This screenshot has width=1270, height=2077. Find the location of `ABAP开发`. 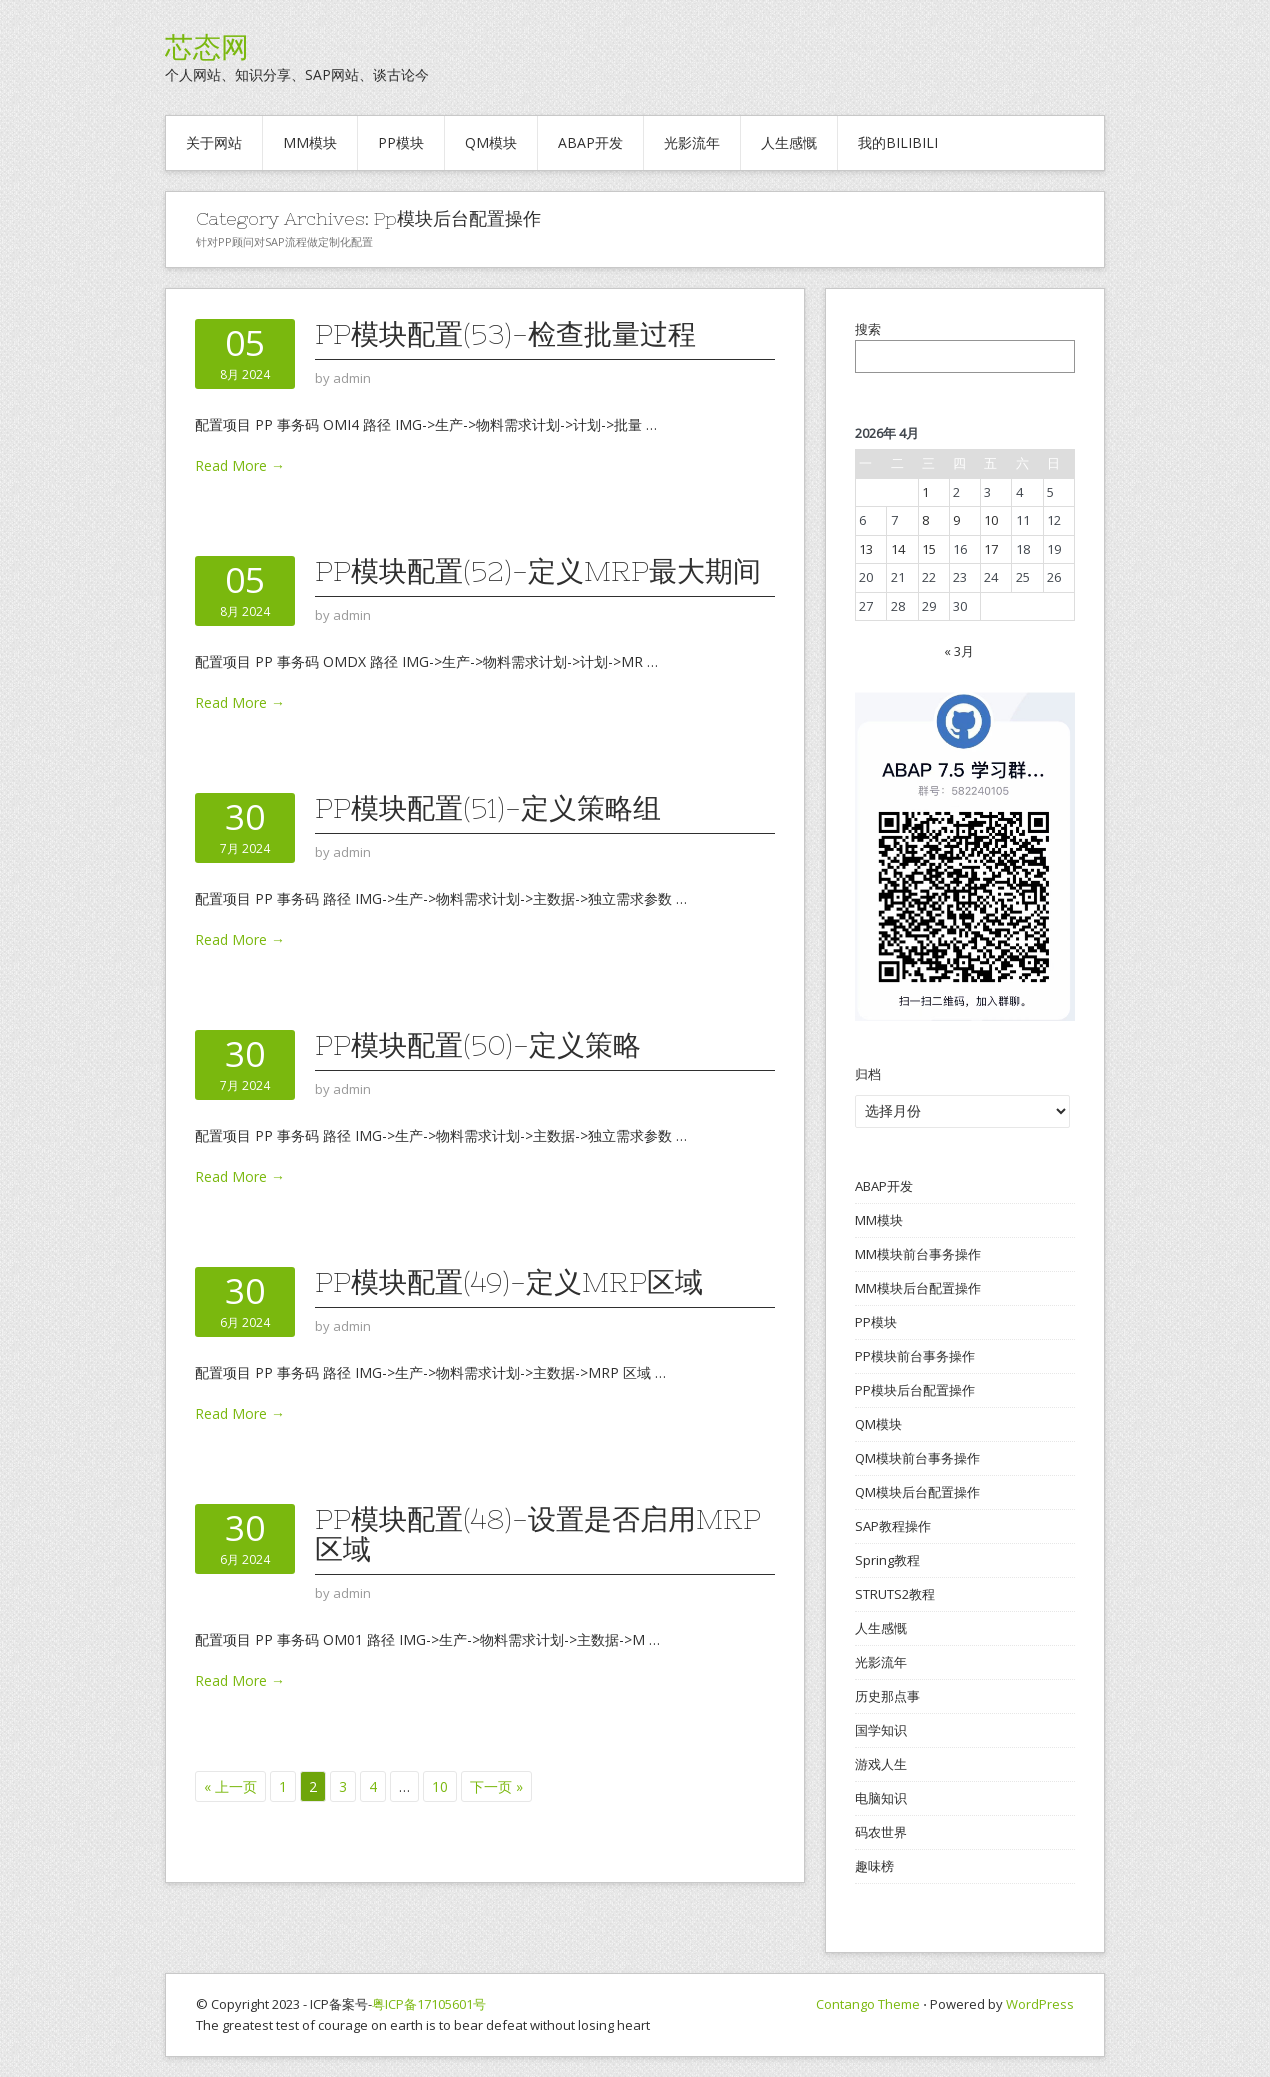

ABAP开发 is located at coordinates (590, 142).